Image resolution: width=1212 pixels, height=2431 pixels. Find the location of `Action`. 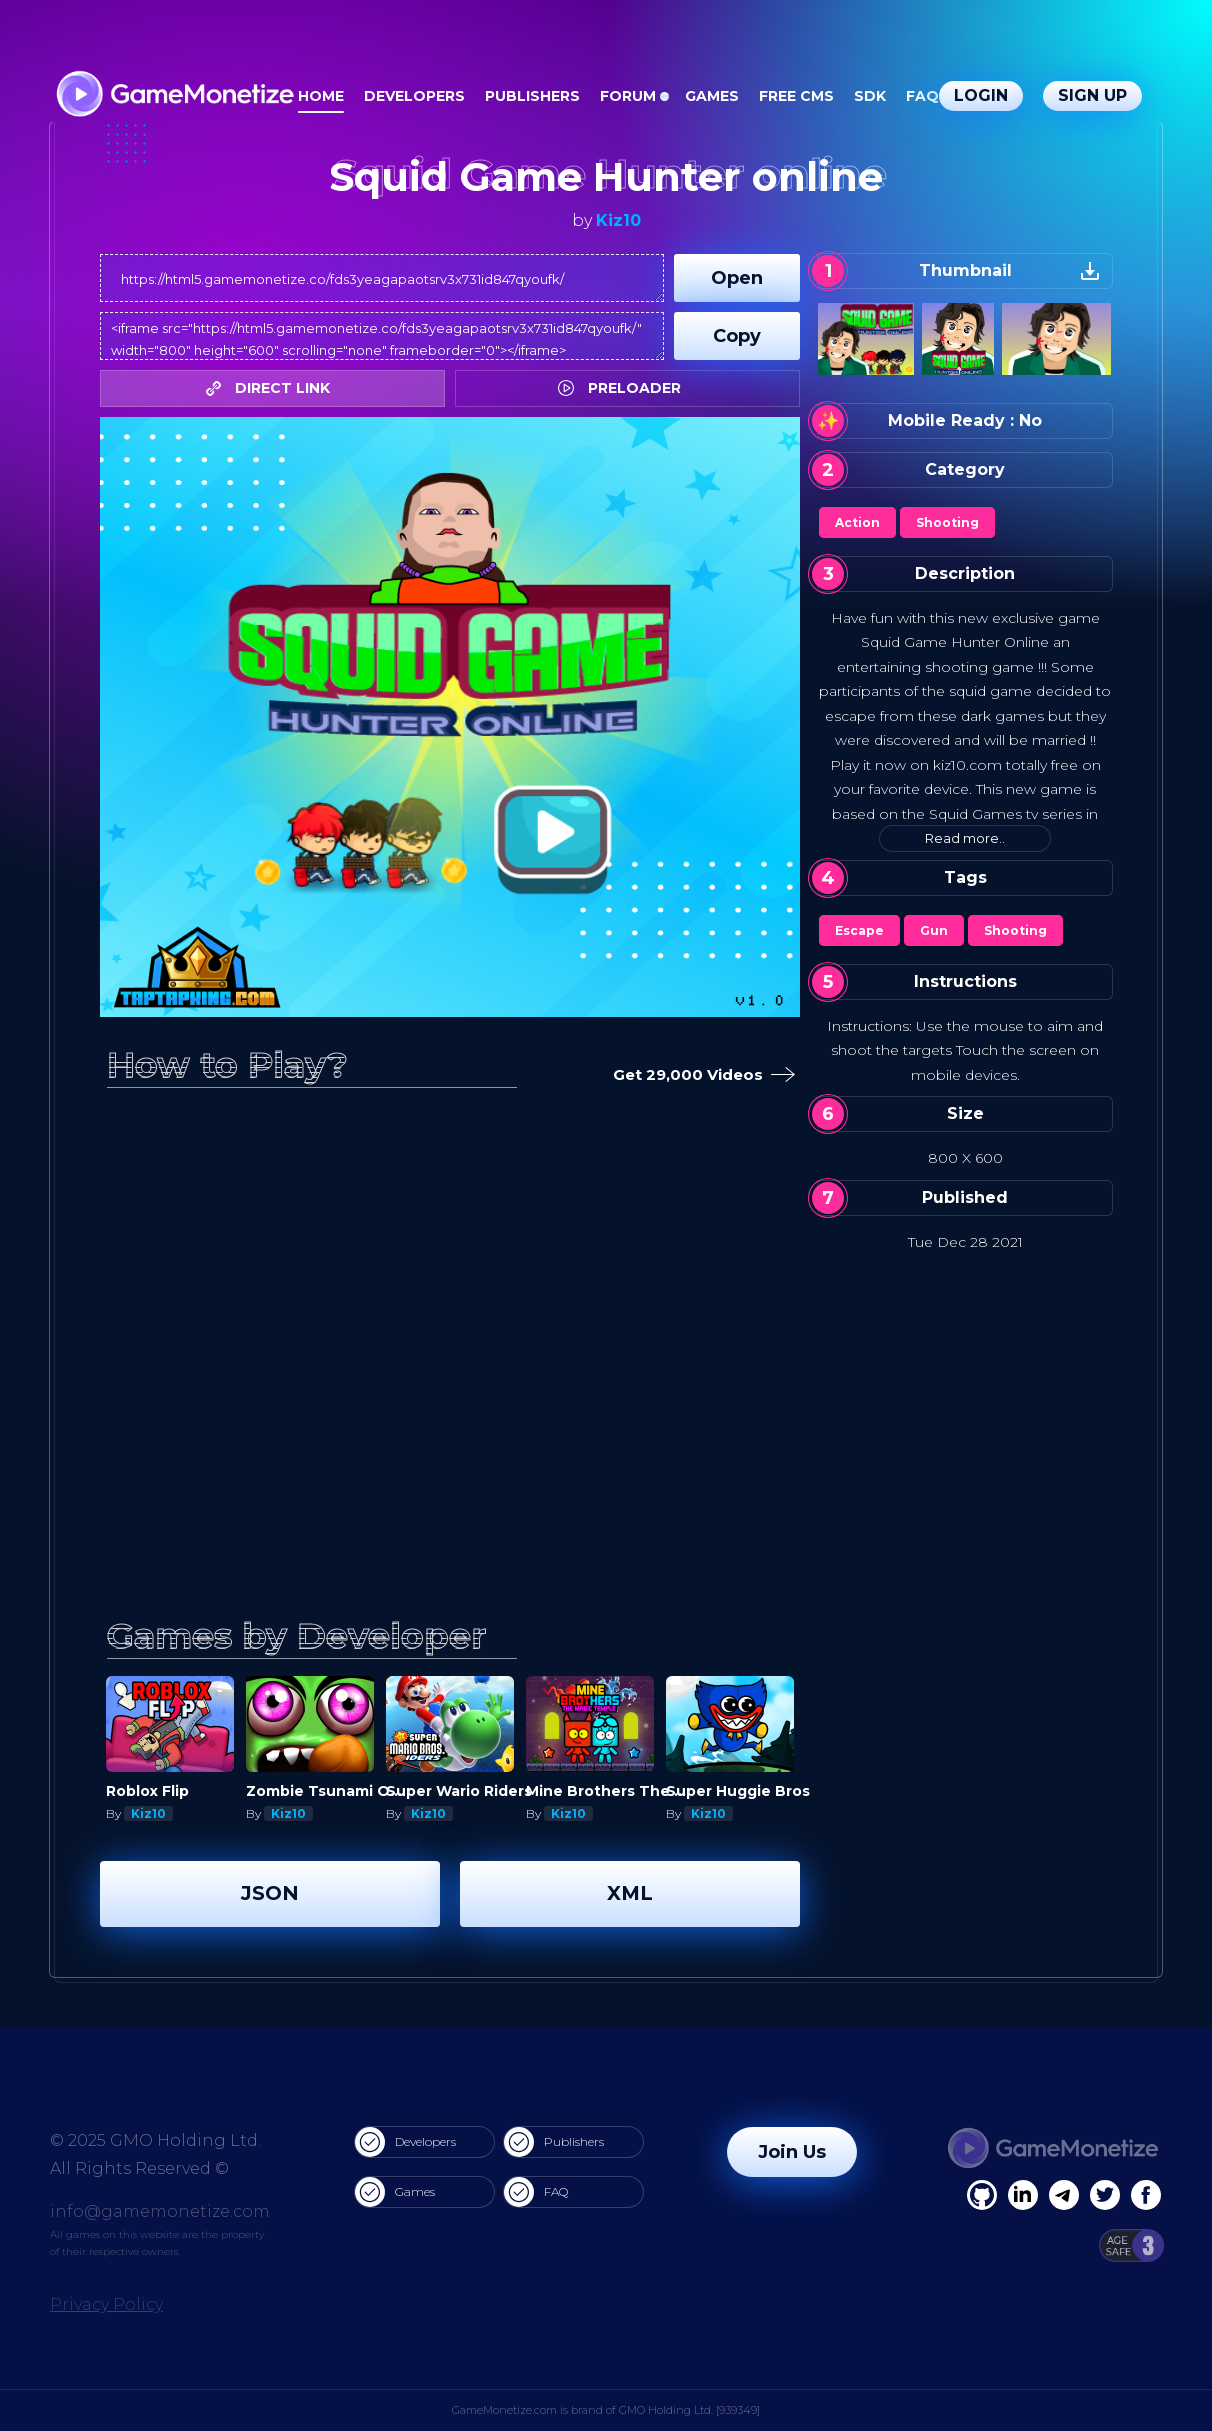

Action is located at coordinates (857, 522).